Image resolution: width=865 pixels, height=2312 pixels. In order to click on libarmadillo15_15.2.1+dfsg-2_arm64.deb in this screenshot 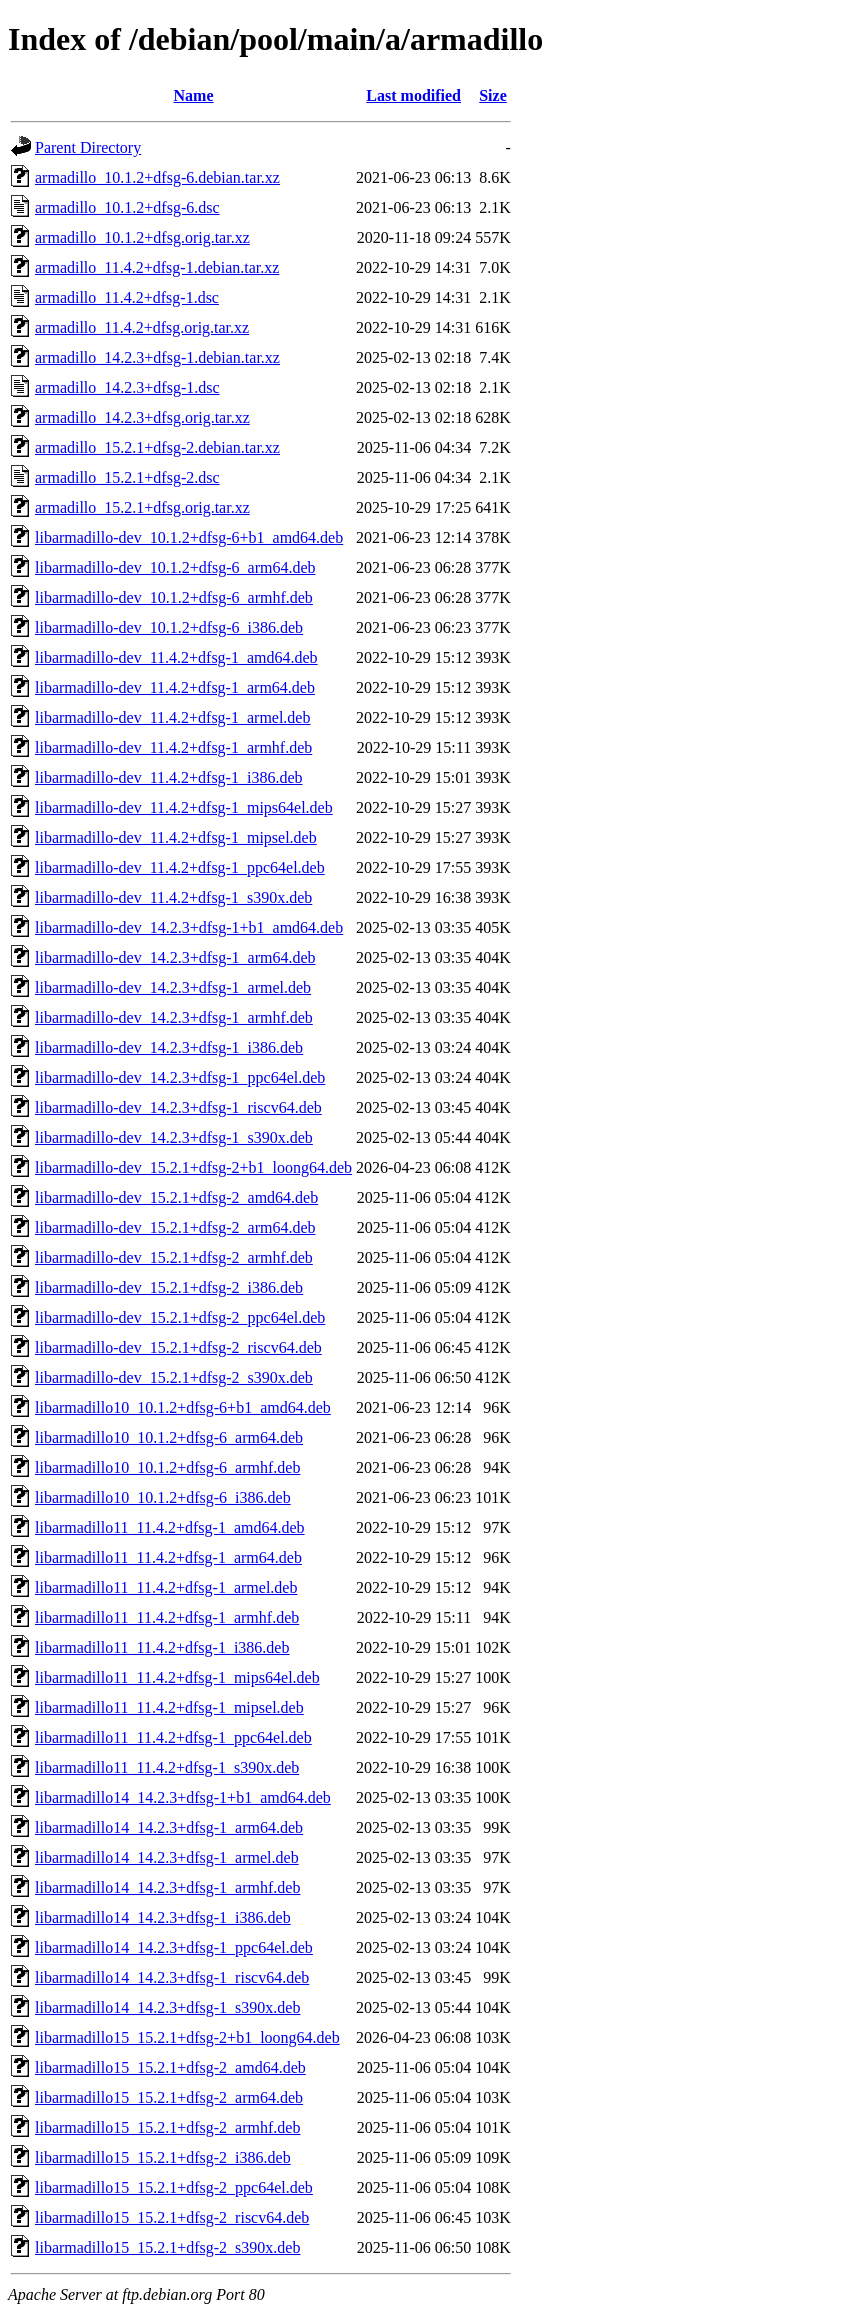, I will do `click(169, 2097)`.